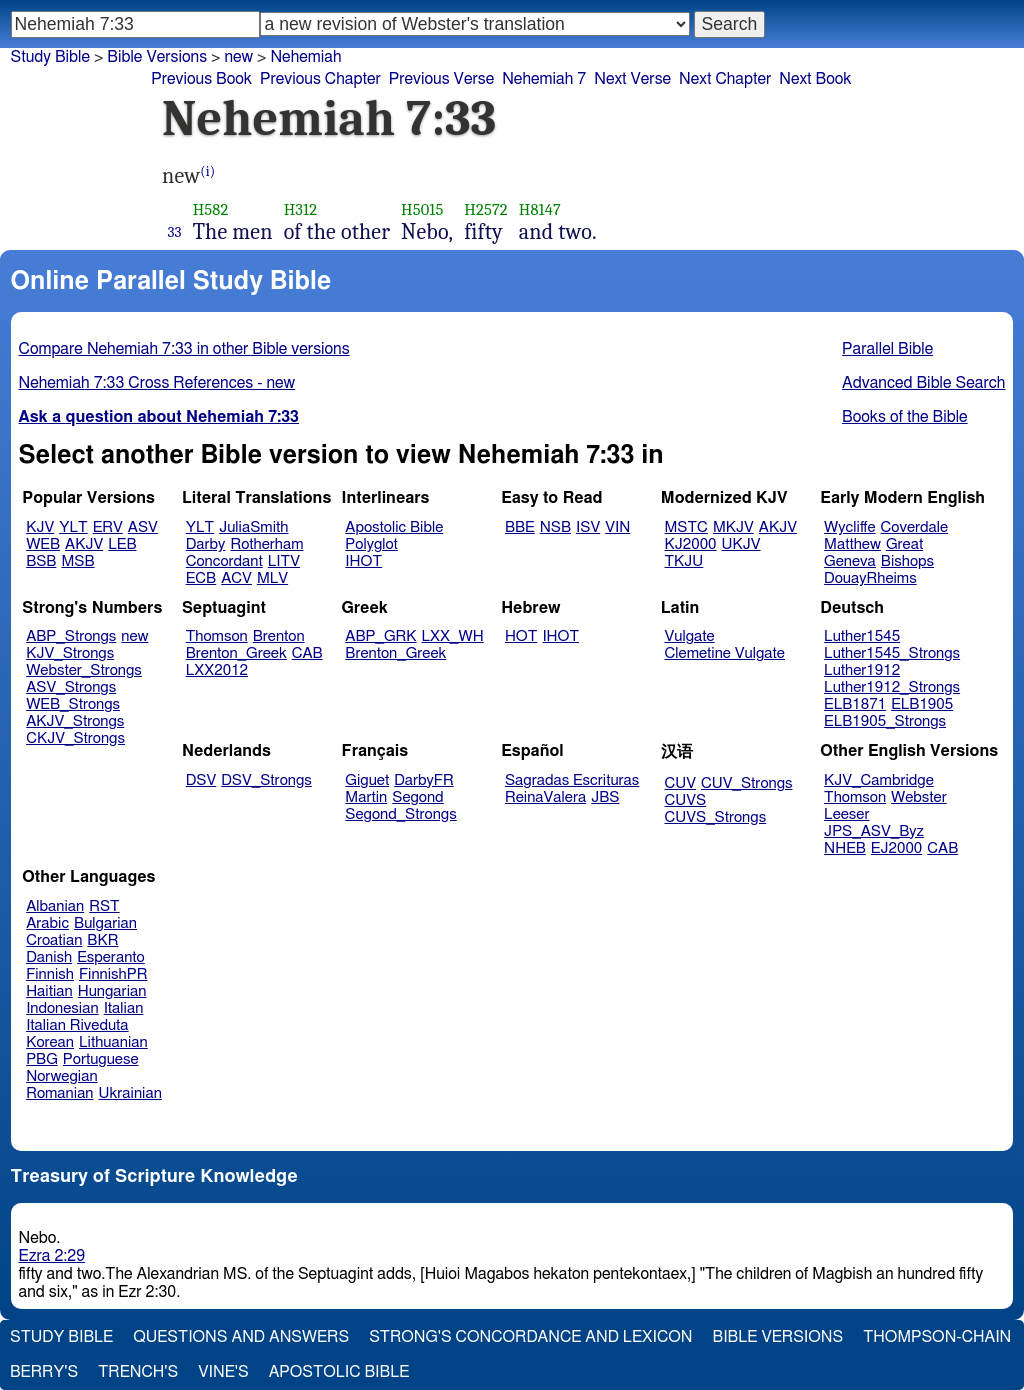 The height and width of the screenshot is (1390, 1024). Describe the element at coordinates (530, 1337) in the screenshot. I see `Strong's Concordance and Lexicon` at that location.